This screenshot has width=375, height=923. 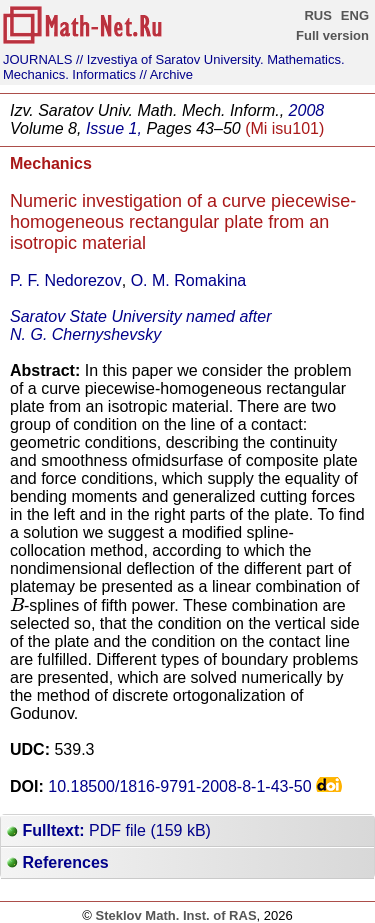 What do you see at coordinates (189, 280) in the screenshot?
I see `O. M. Romakina` at bounding box center [189, 280].